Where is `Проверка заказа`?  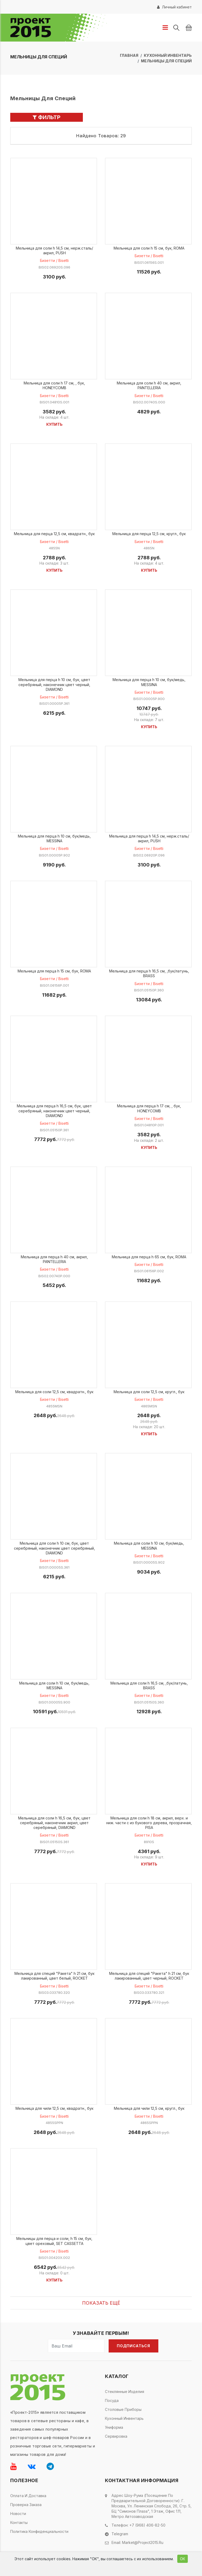 Проверка заказа is located at coordinates (26, 2504).